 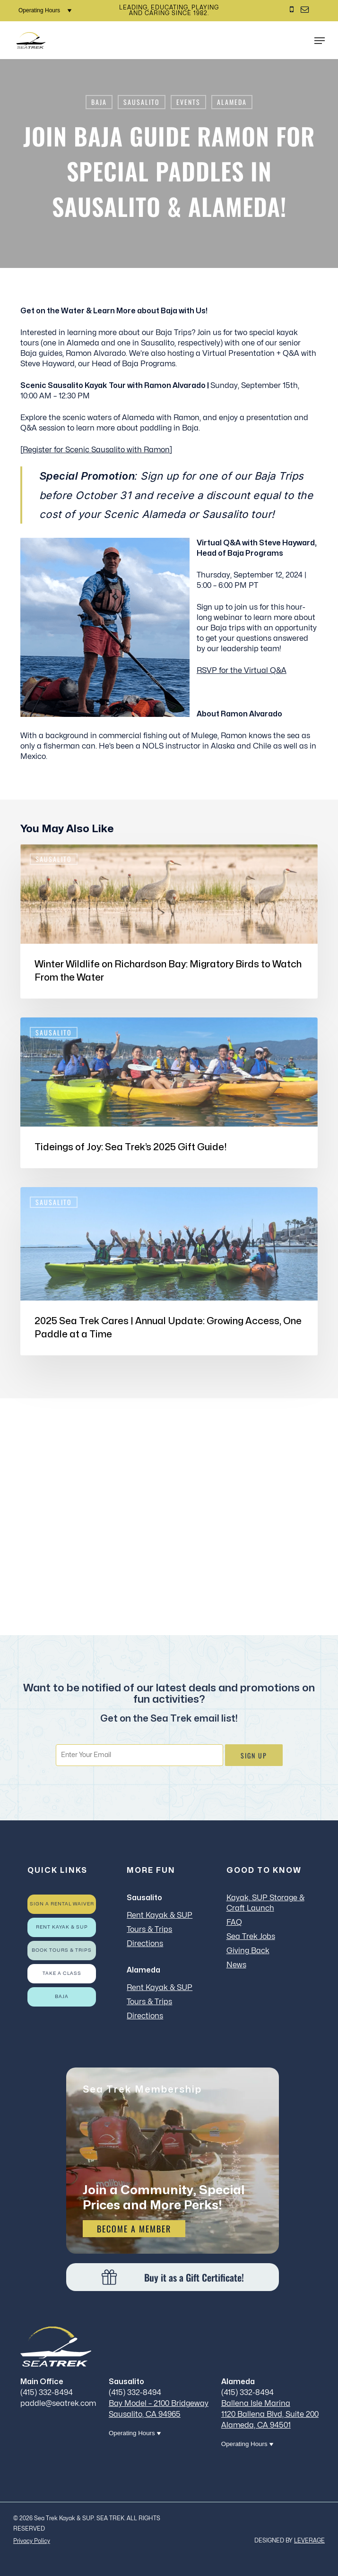 What do you see at coordinates (265, 1903) in the screenshot?
I see `Kayak, SUP Storage & Craft Launch` at bounding box center [265, 1903].